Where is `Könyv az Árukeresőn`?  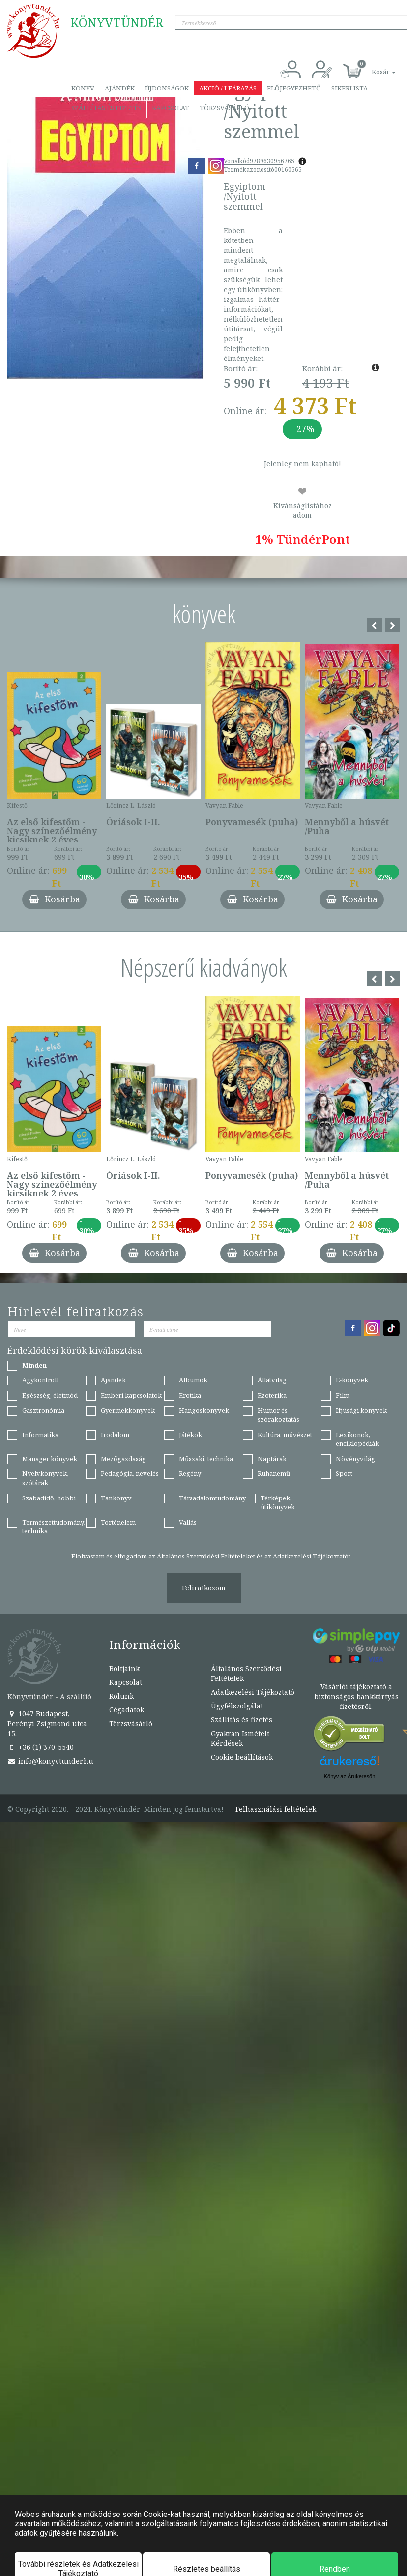 Könyv az Árukeresőn is located at coordinates (350, 1776).